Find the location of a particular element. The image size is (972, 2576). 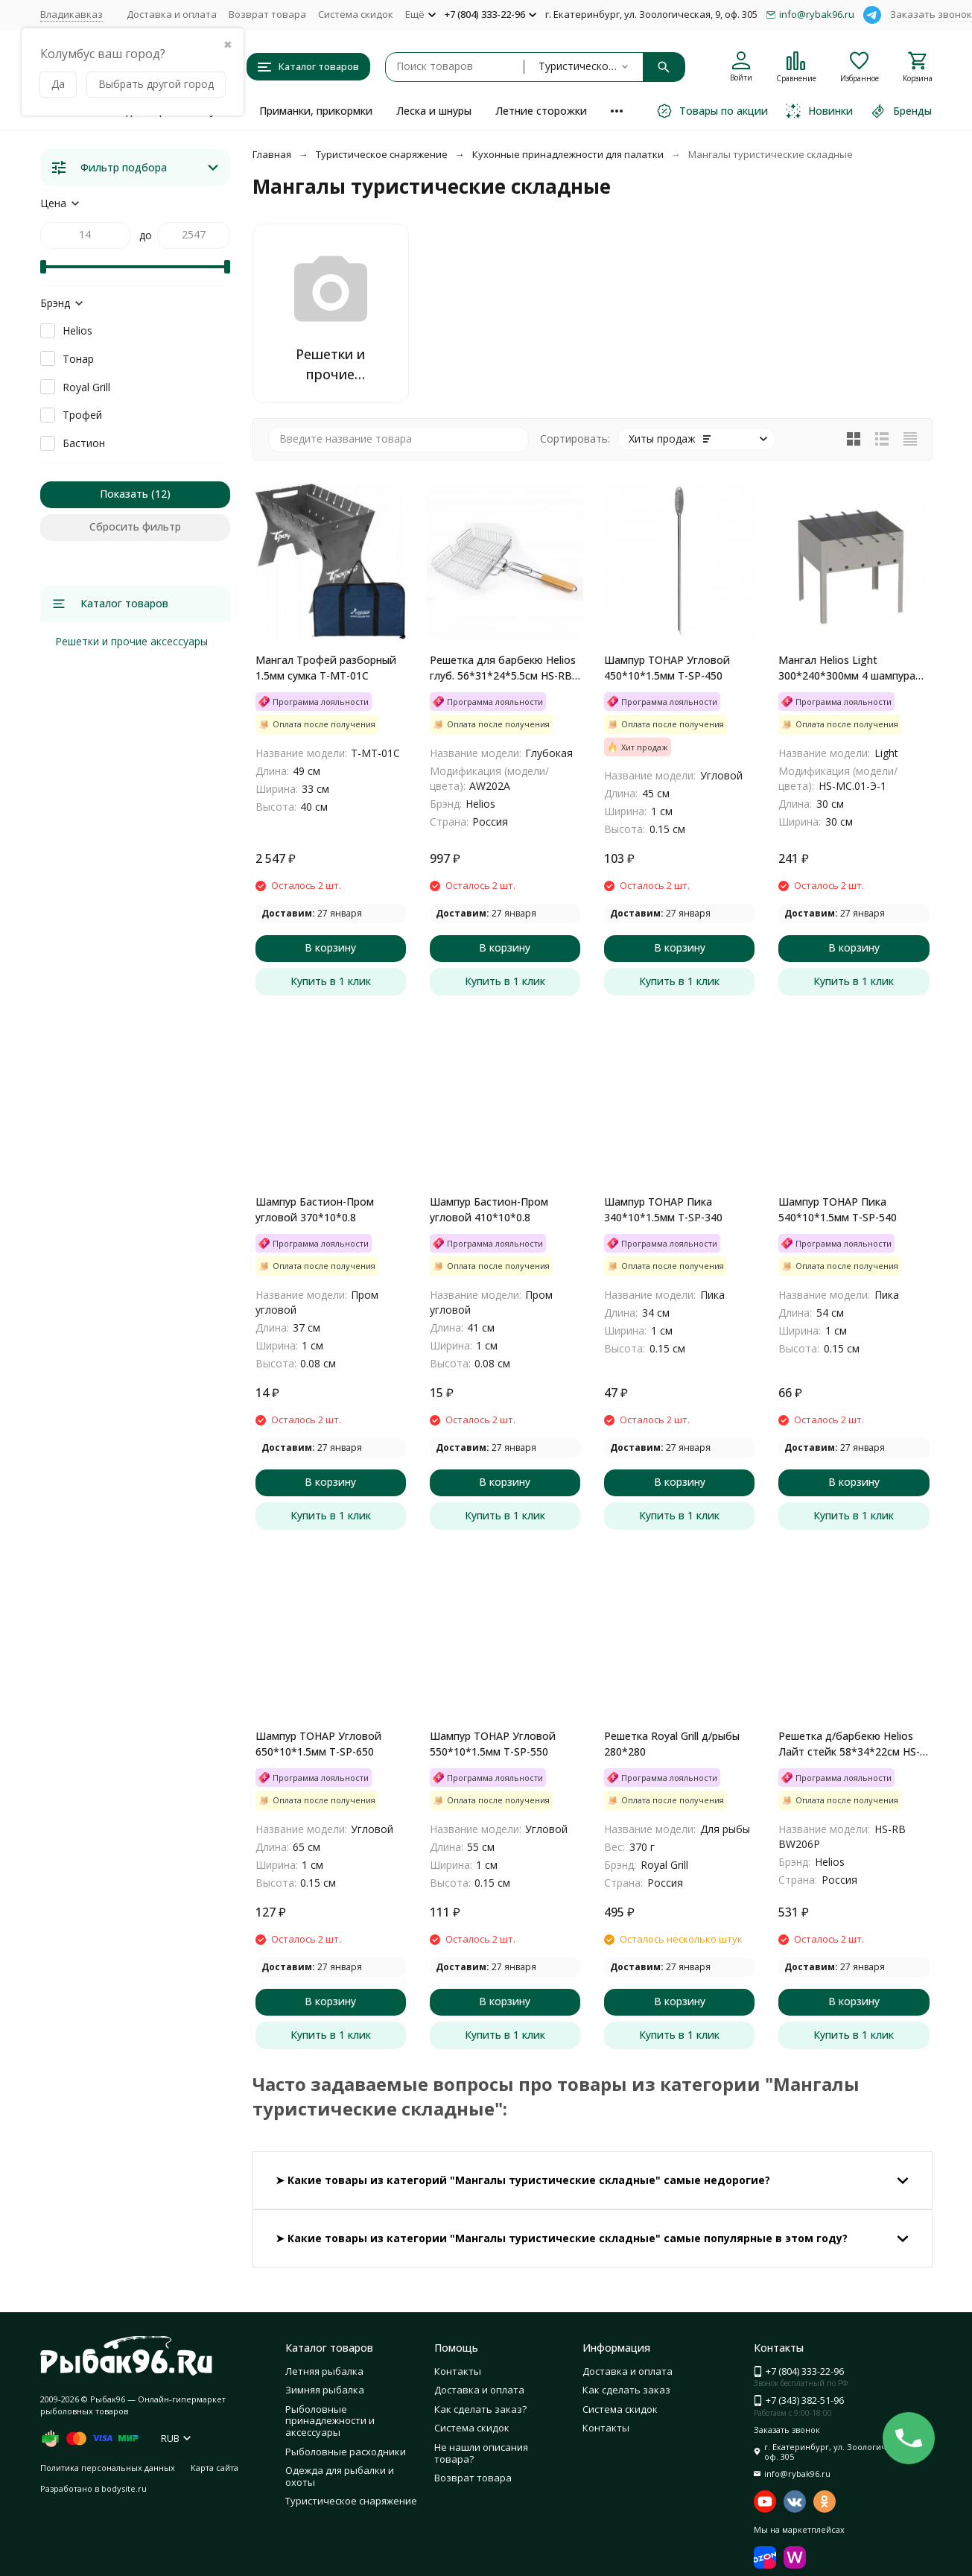

Рыболовные расходники is located at coordinates (345, 2451).